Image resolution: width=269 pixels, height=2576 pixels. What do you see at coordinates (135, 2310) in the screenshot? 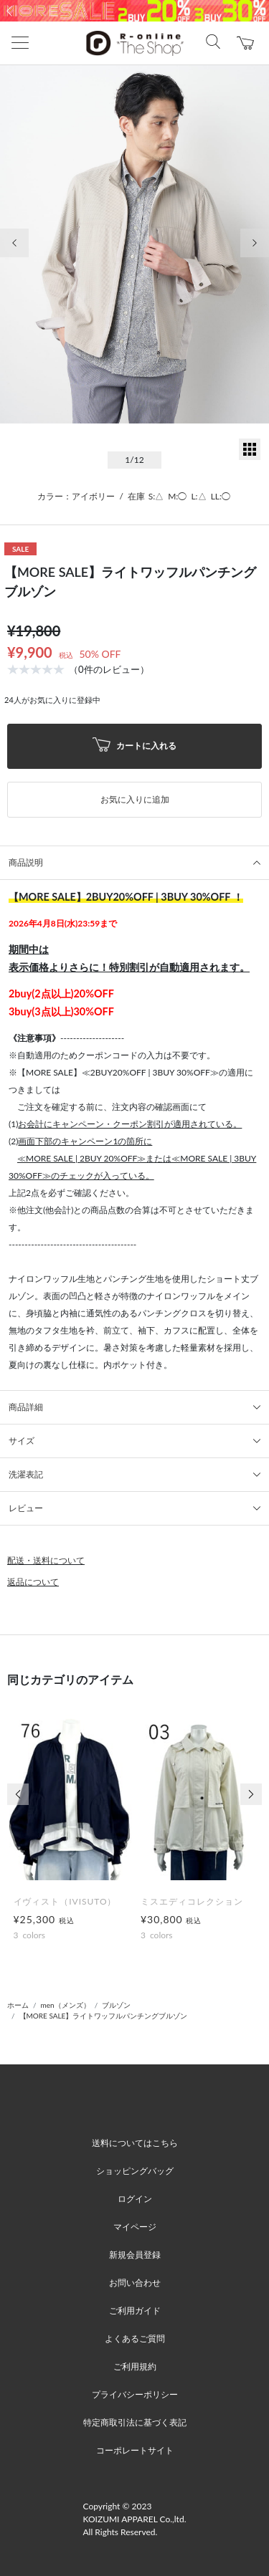
I see `ご利用ガイド` at bounding box center [135, 2310].